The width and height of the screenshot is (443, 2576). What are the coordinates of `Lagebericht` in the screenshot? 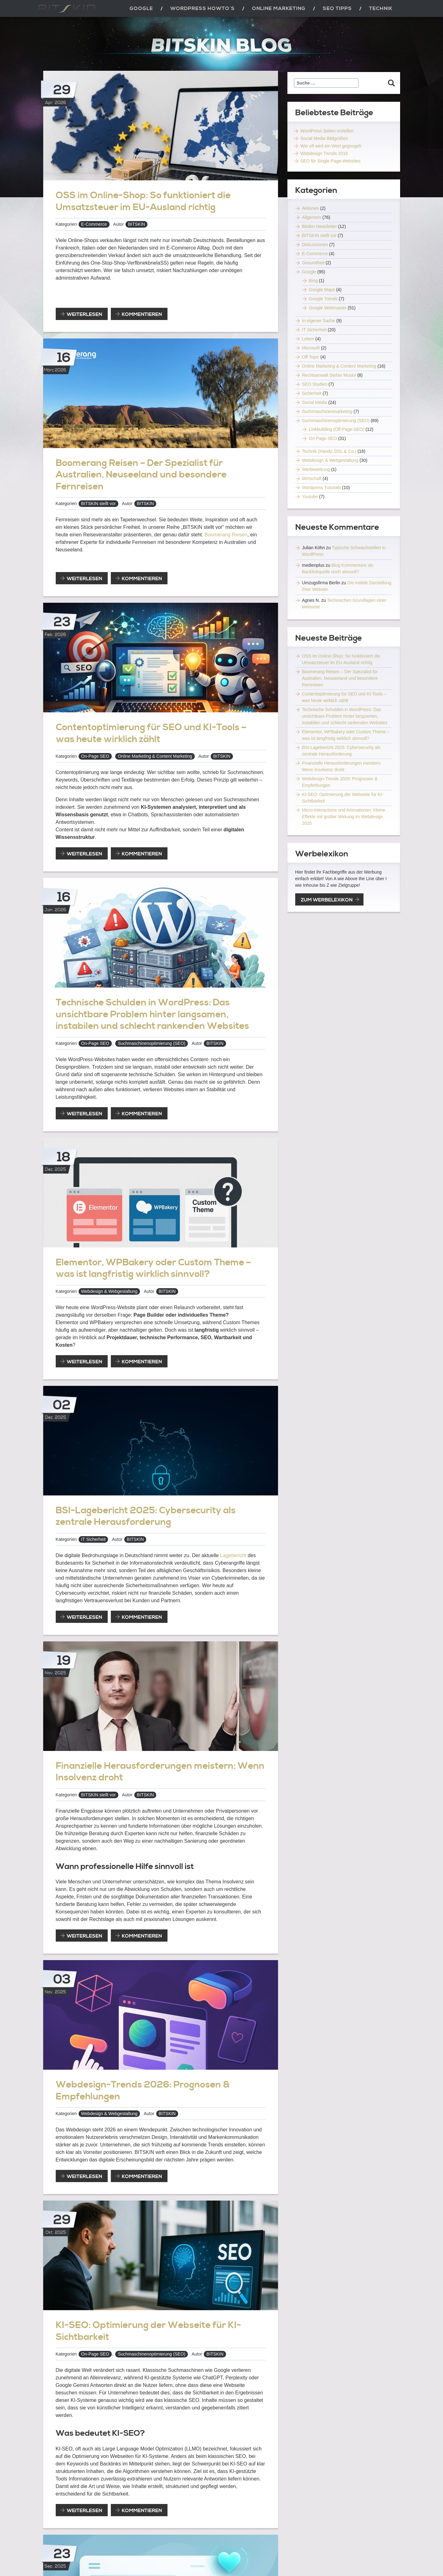 It's located at (233, 1555).